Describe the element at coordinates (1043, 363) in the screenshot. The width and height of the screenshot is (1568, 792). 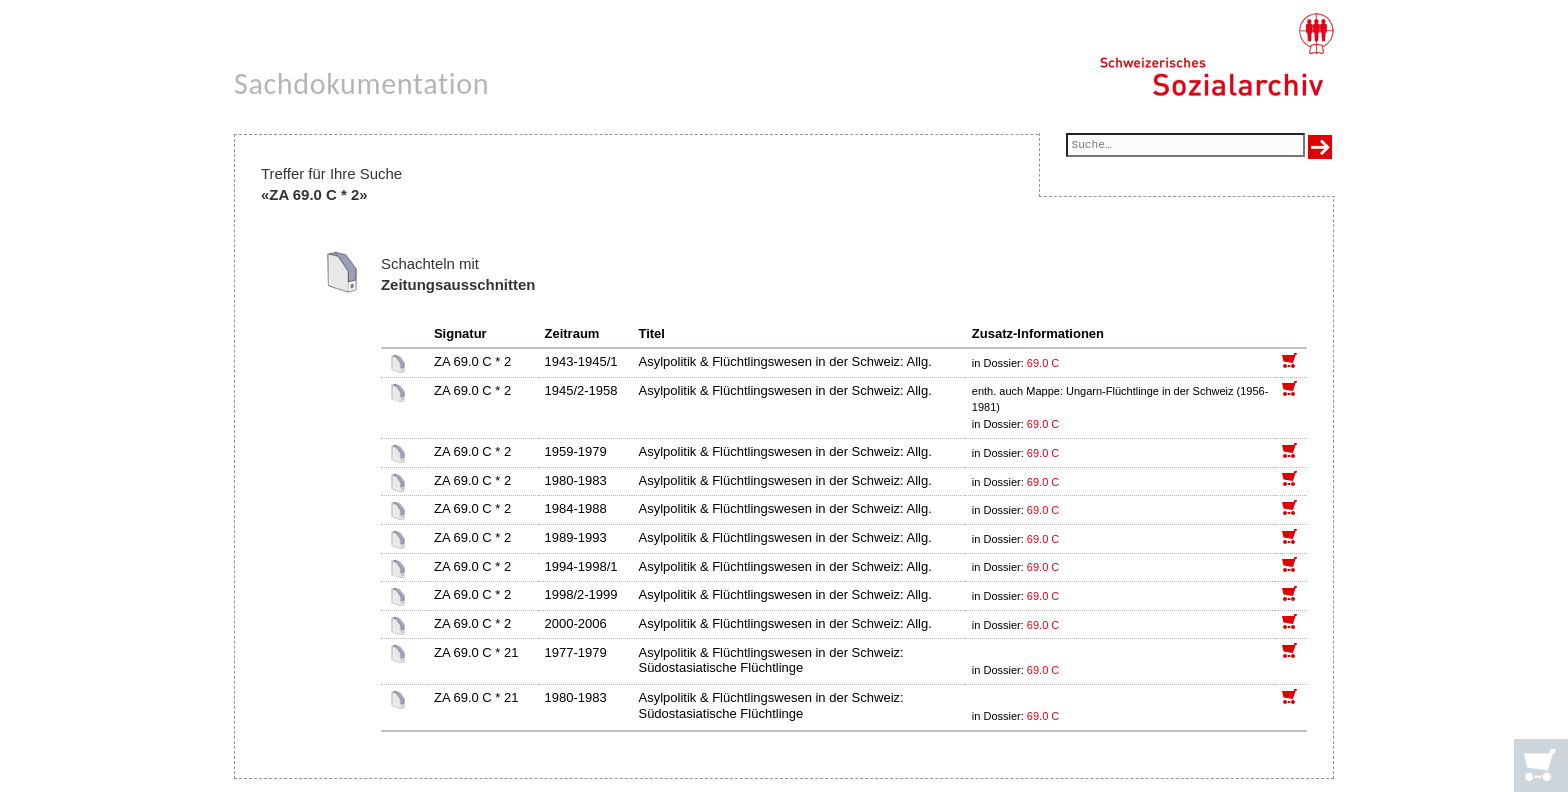
I see `69.0 C` at that location.